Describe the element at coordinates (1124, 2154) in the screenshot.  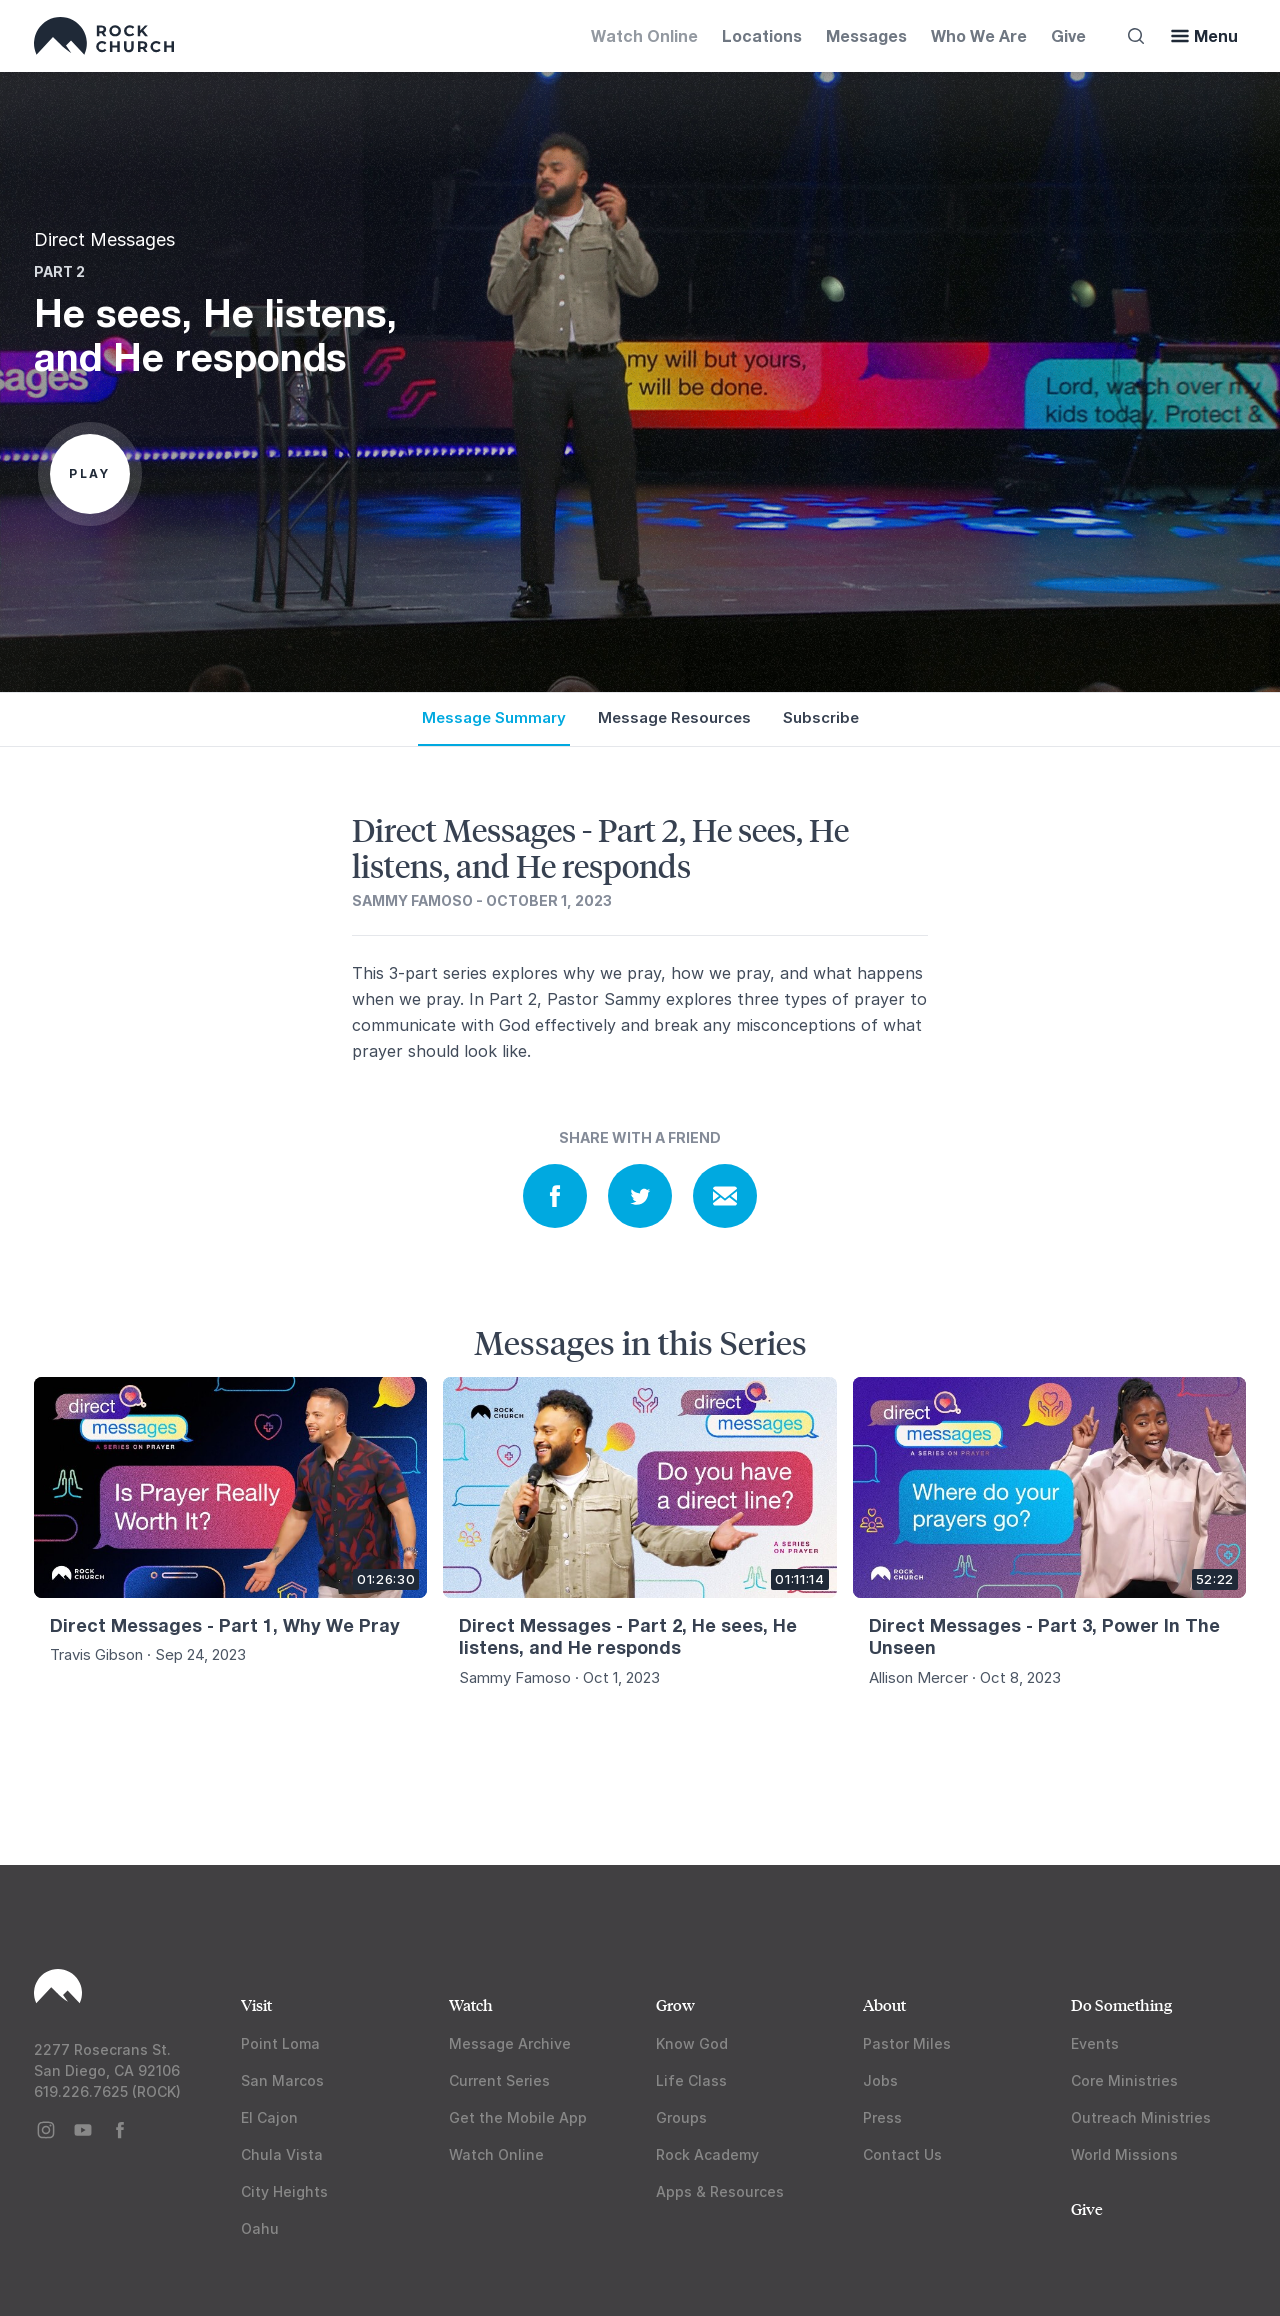
I see `World Missions` at that location.